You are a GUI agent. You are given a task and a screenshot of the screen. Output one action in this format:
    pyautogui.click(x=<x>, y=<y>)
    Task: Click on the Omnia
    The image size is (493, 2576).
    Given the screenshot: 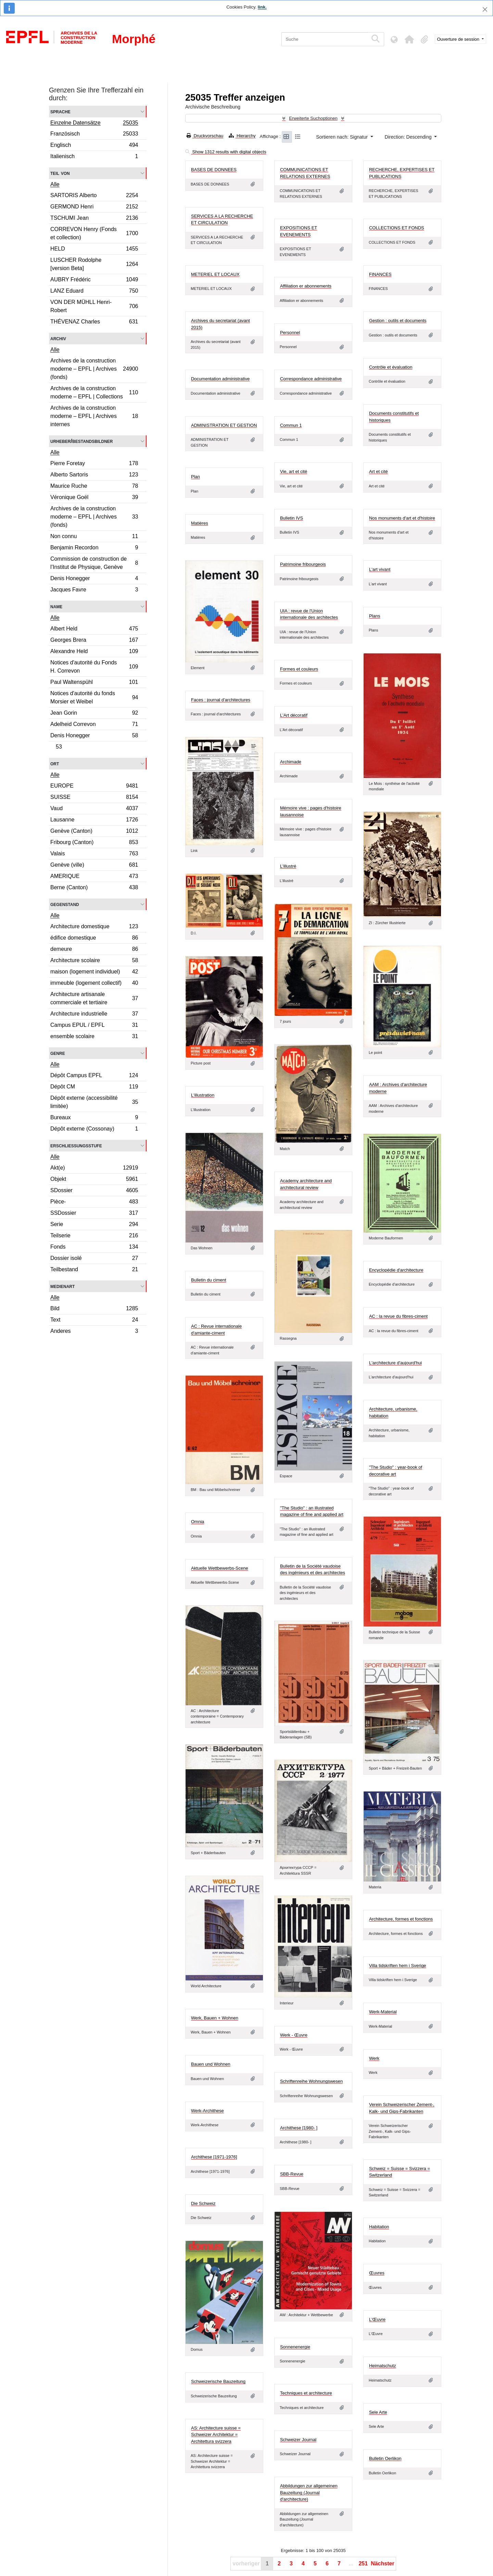 What is the action you would take?
    pyautogui.click(x=197, y=1521)
    